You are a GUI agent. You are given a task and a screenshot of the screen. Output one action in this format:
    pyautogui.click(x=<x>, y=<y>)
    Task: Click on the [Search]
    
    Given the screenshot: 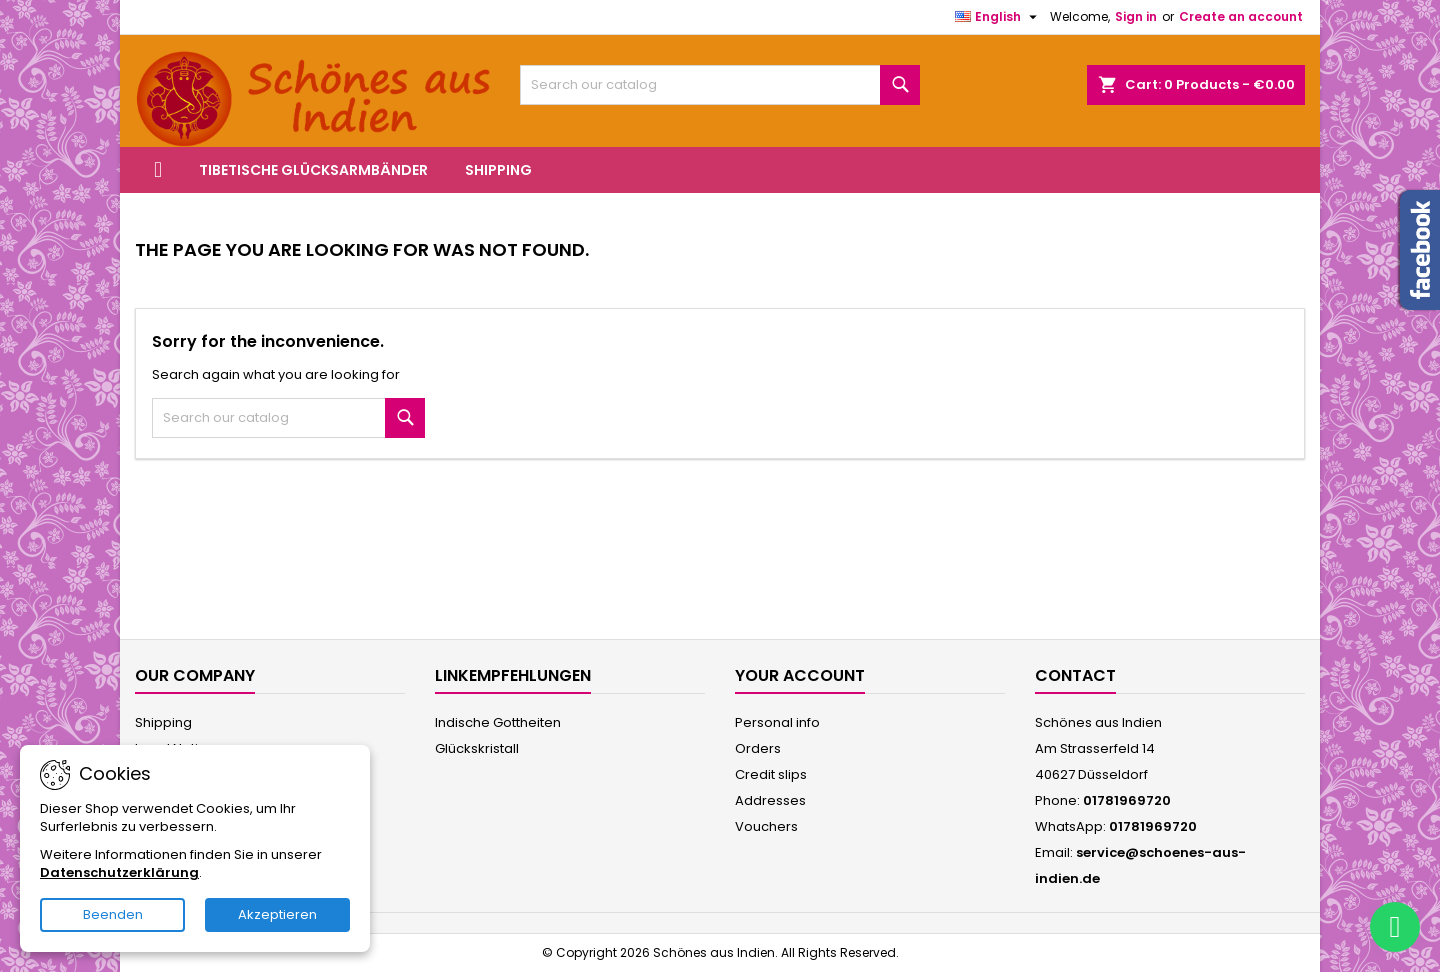 What is the action you would take?
    pyautogui.click(x=720, y=85)
    